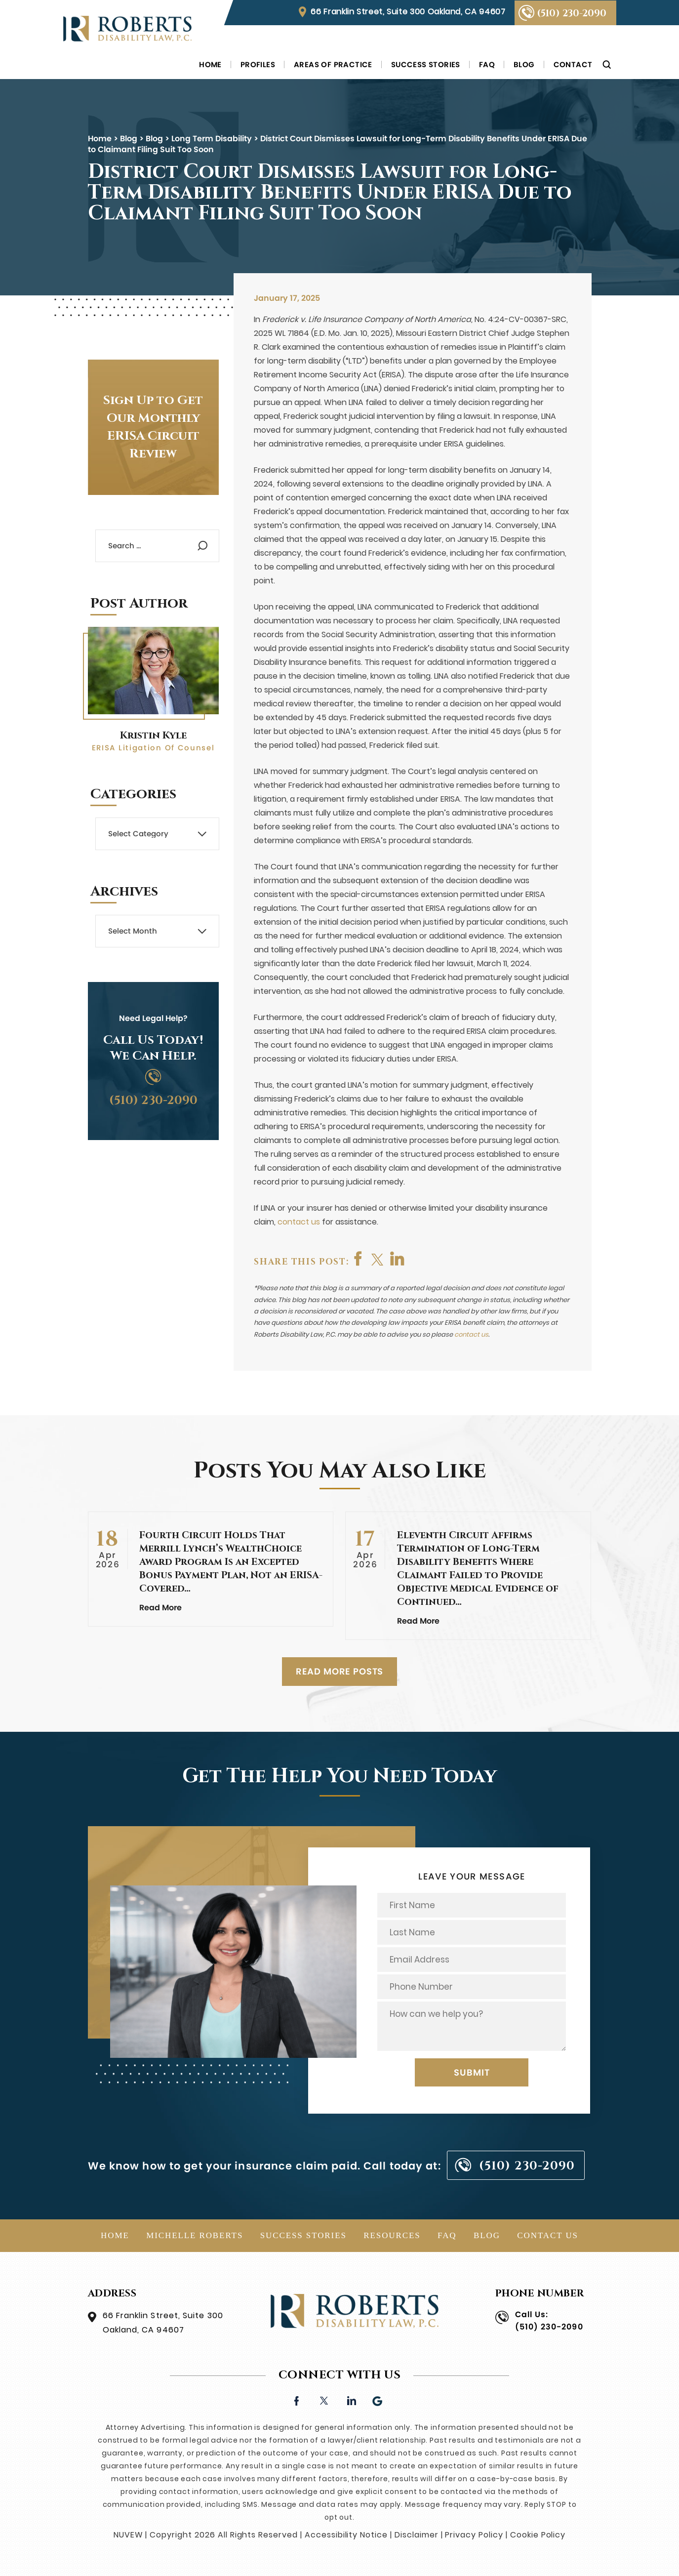 The width and height of the screenshot is (679, 2576). Describe the element at coordinates (547, 2235) in the screenshot. I see `Contact Us` at that location.